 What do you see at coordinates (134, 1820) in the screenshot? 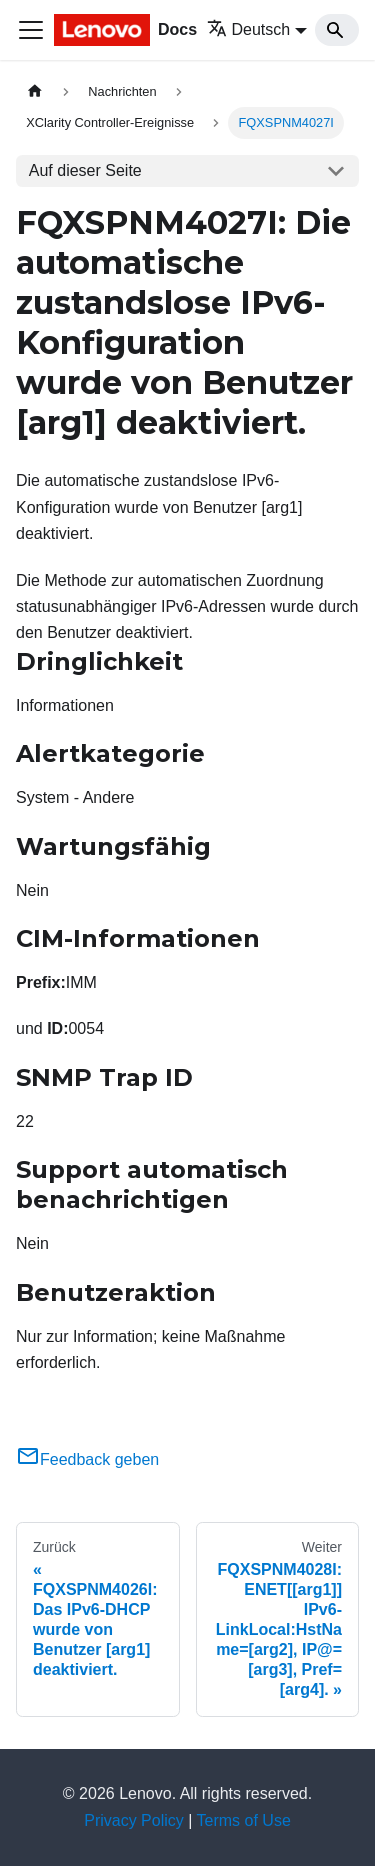
I see `Privacy Policy` at bounding box center [134, 1820].